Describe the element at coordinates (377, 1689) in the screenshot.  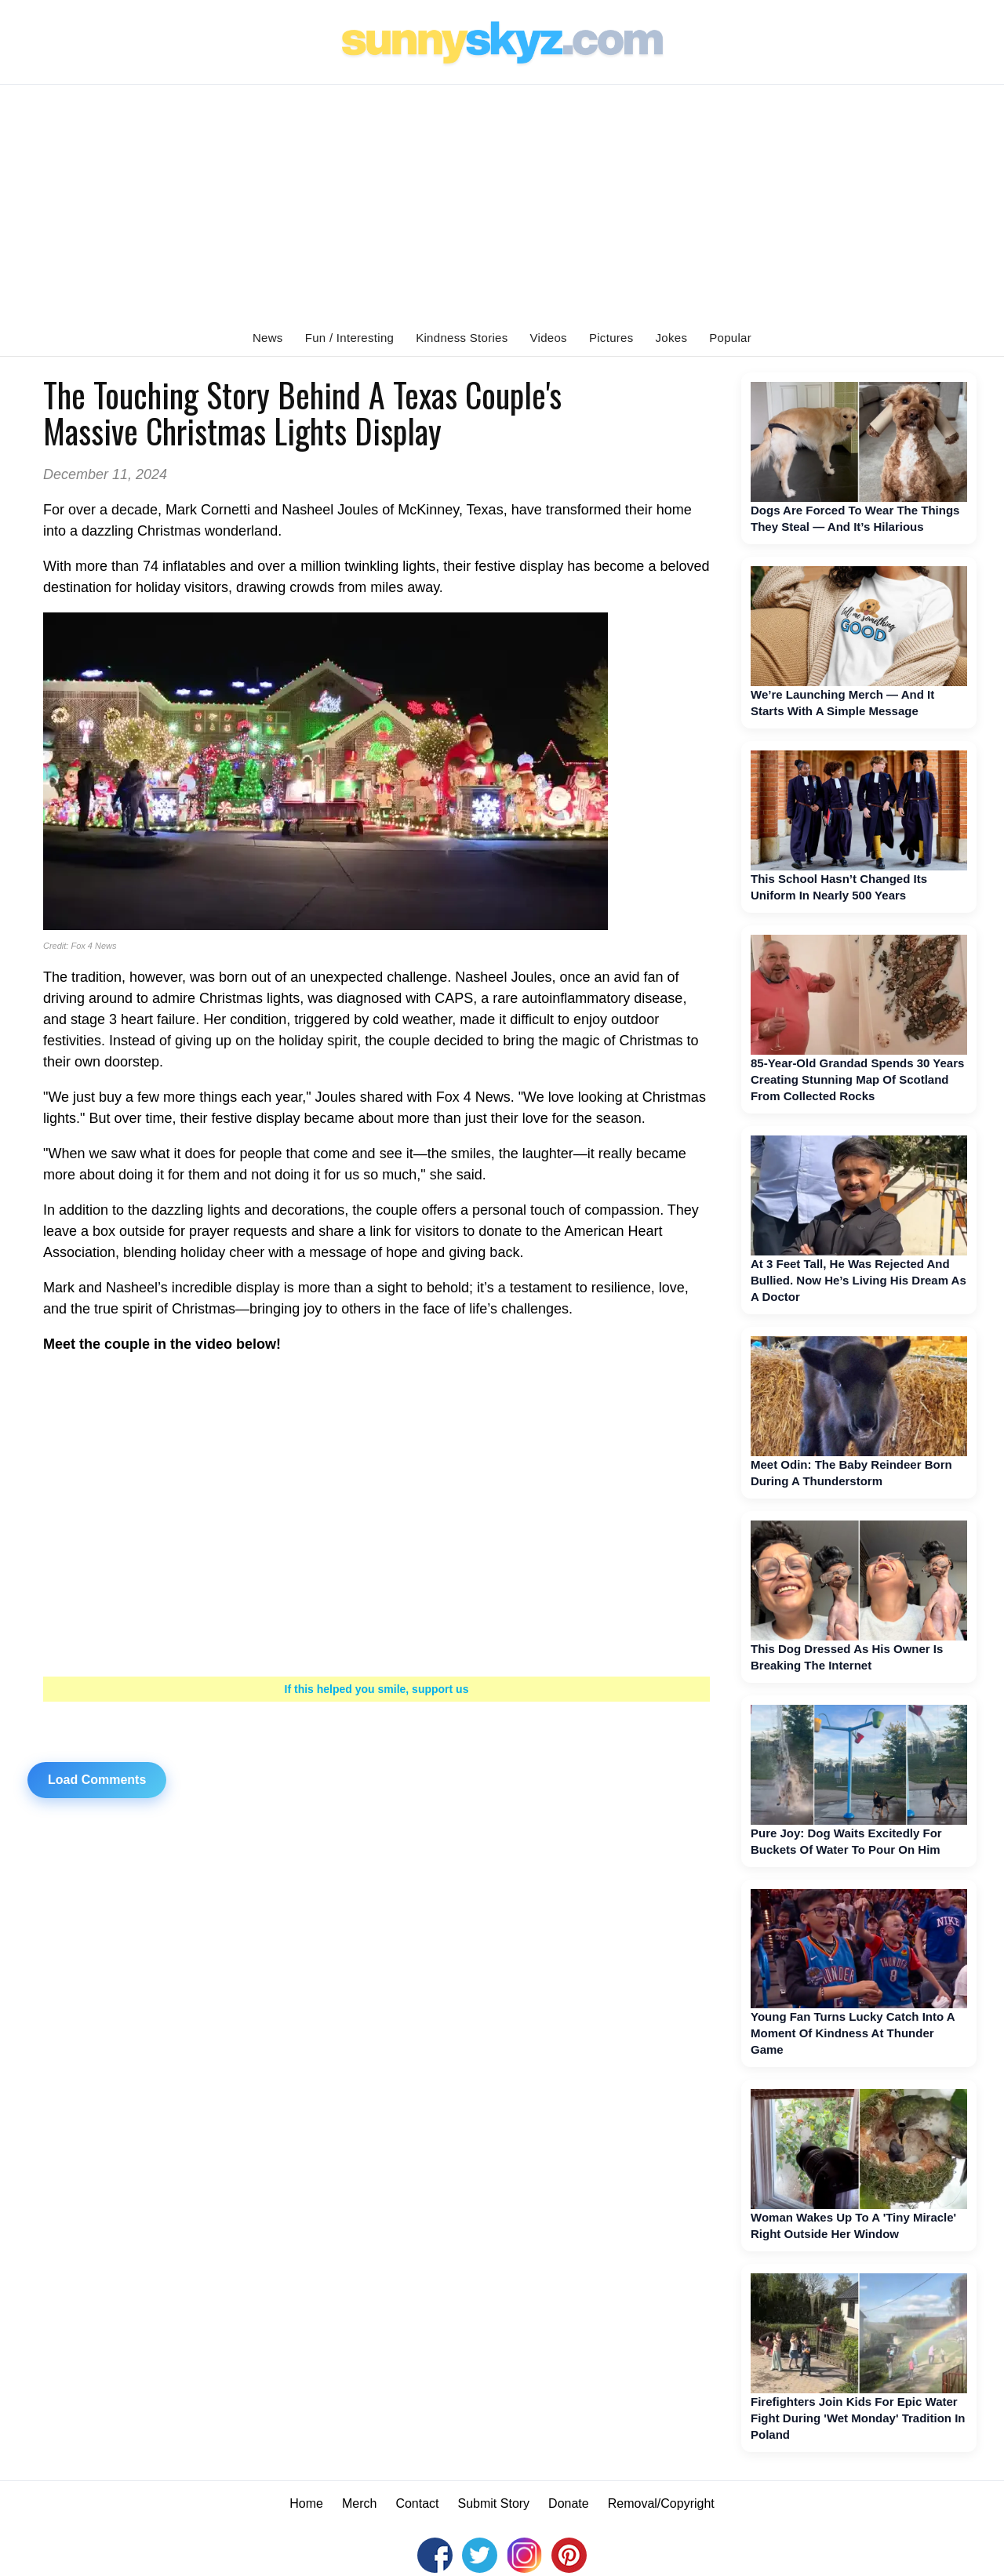
I see `If this helped you smile, support us` at that location.